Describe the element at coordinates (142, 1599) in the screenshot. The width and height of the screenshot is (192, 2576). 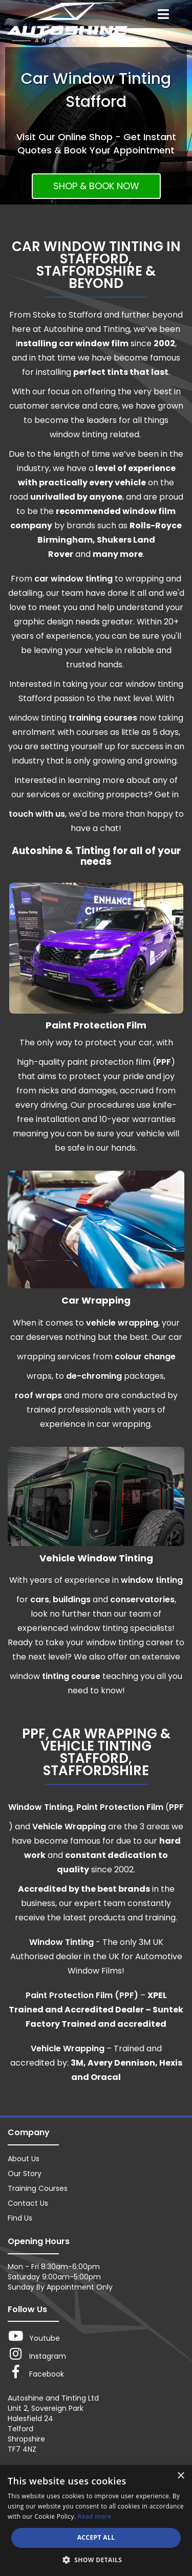
I see `conservatories` at that location.